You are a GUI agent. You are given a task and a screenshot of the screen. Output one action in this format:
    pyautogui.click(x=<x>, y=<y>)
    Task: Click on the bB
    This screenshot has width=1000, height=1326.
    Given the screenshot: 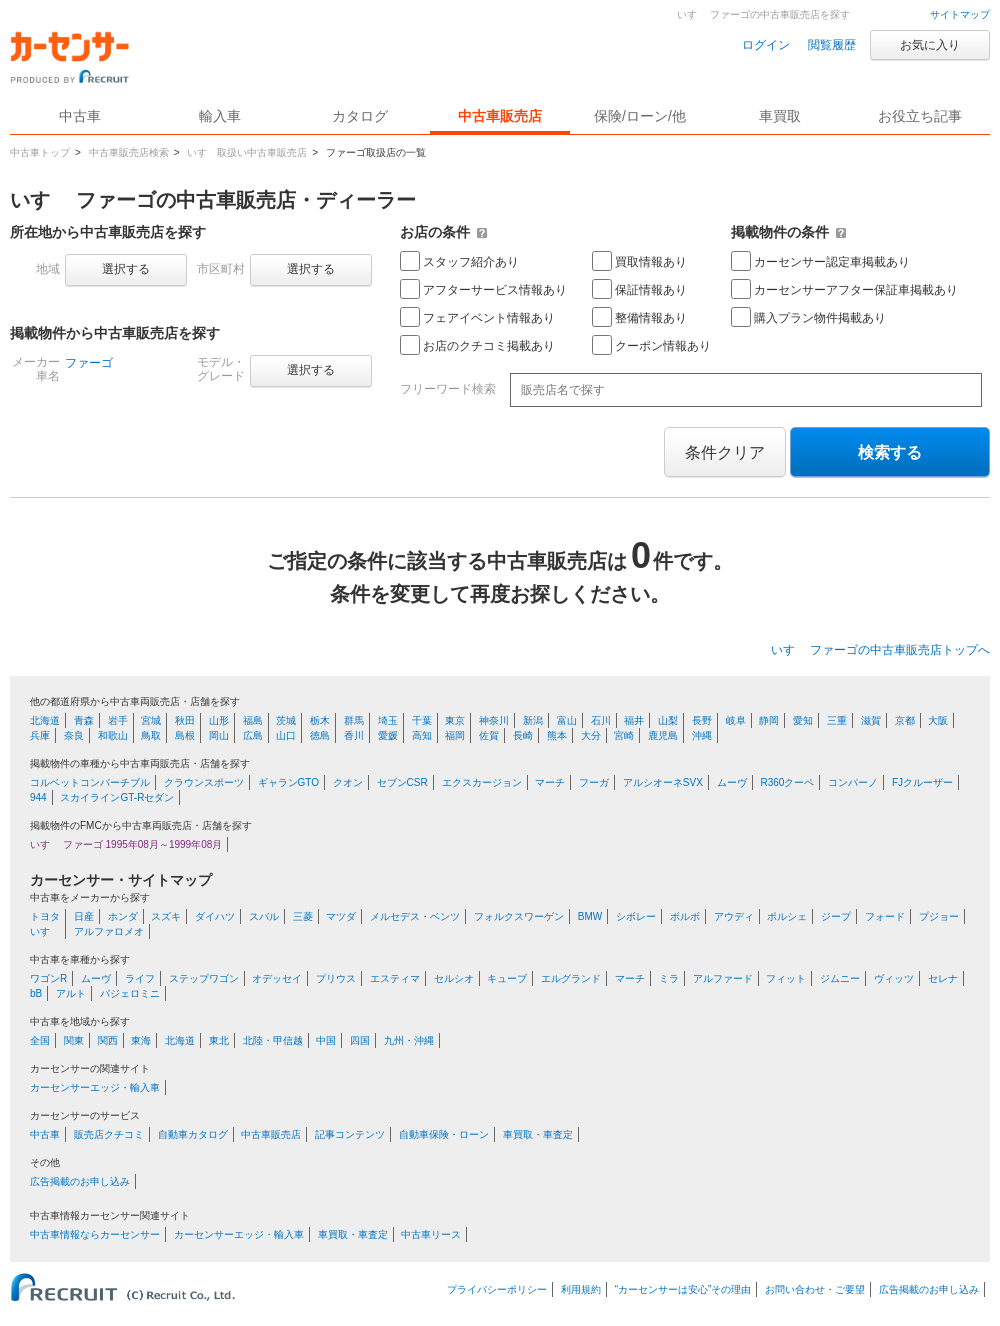 What is the action you would take?
    pyautogui.click(x=36, y=993)
    